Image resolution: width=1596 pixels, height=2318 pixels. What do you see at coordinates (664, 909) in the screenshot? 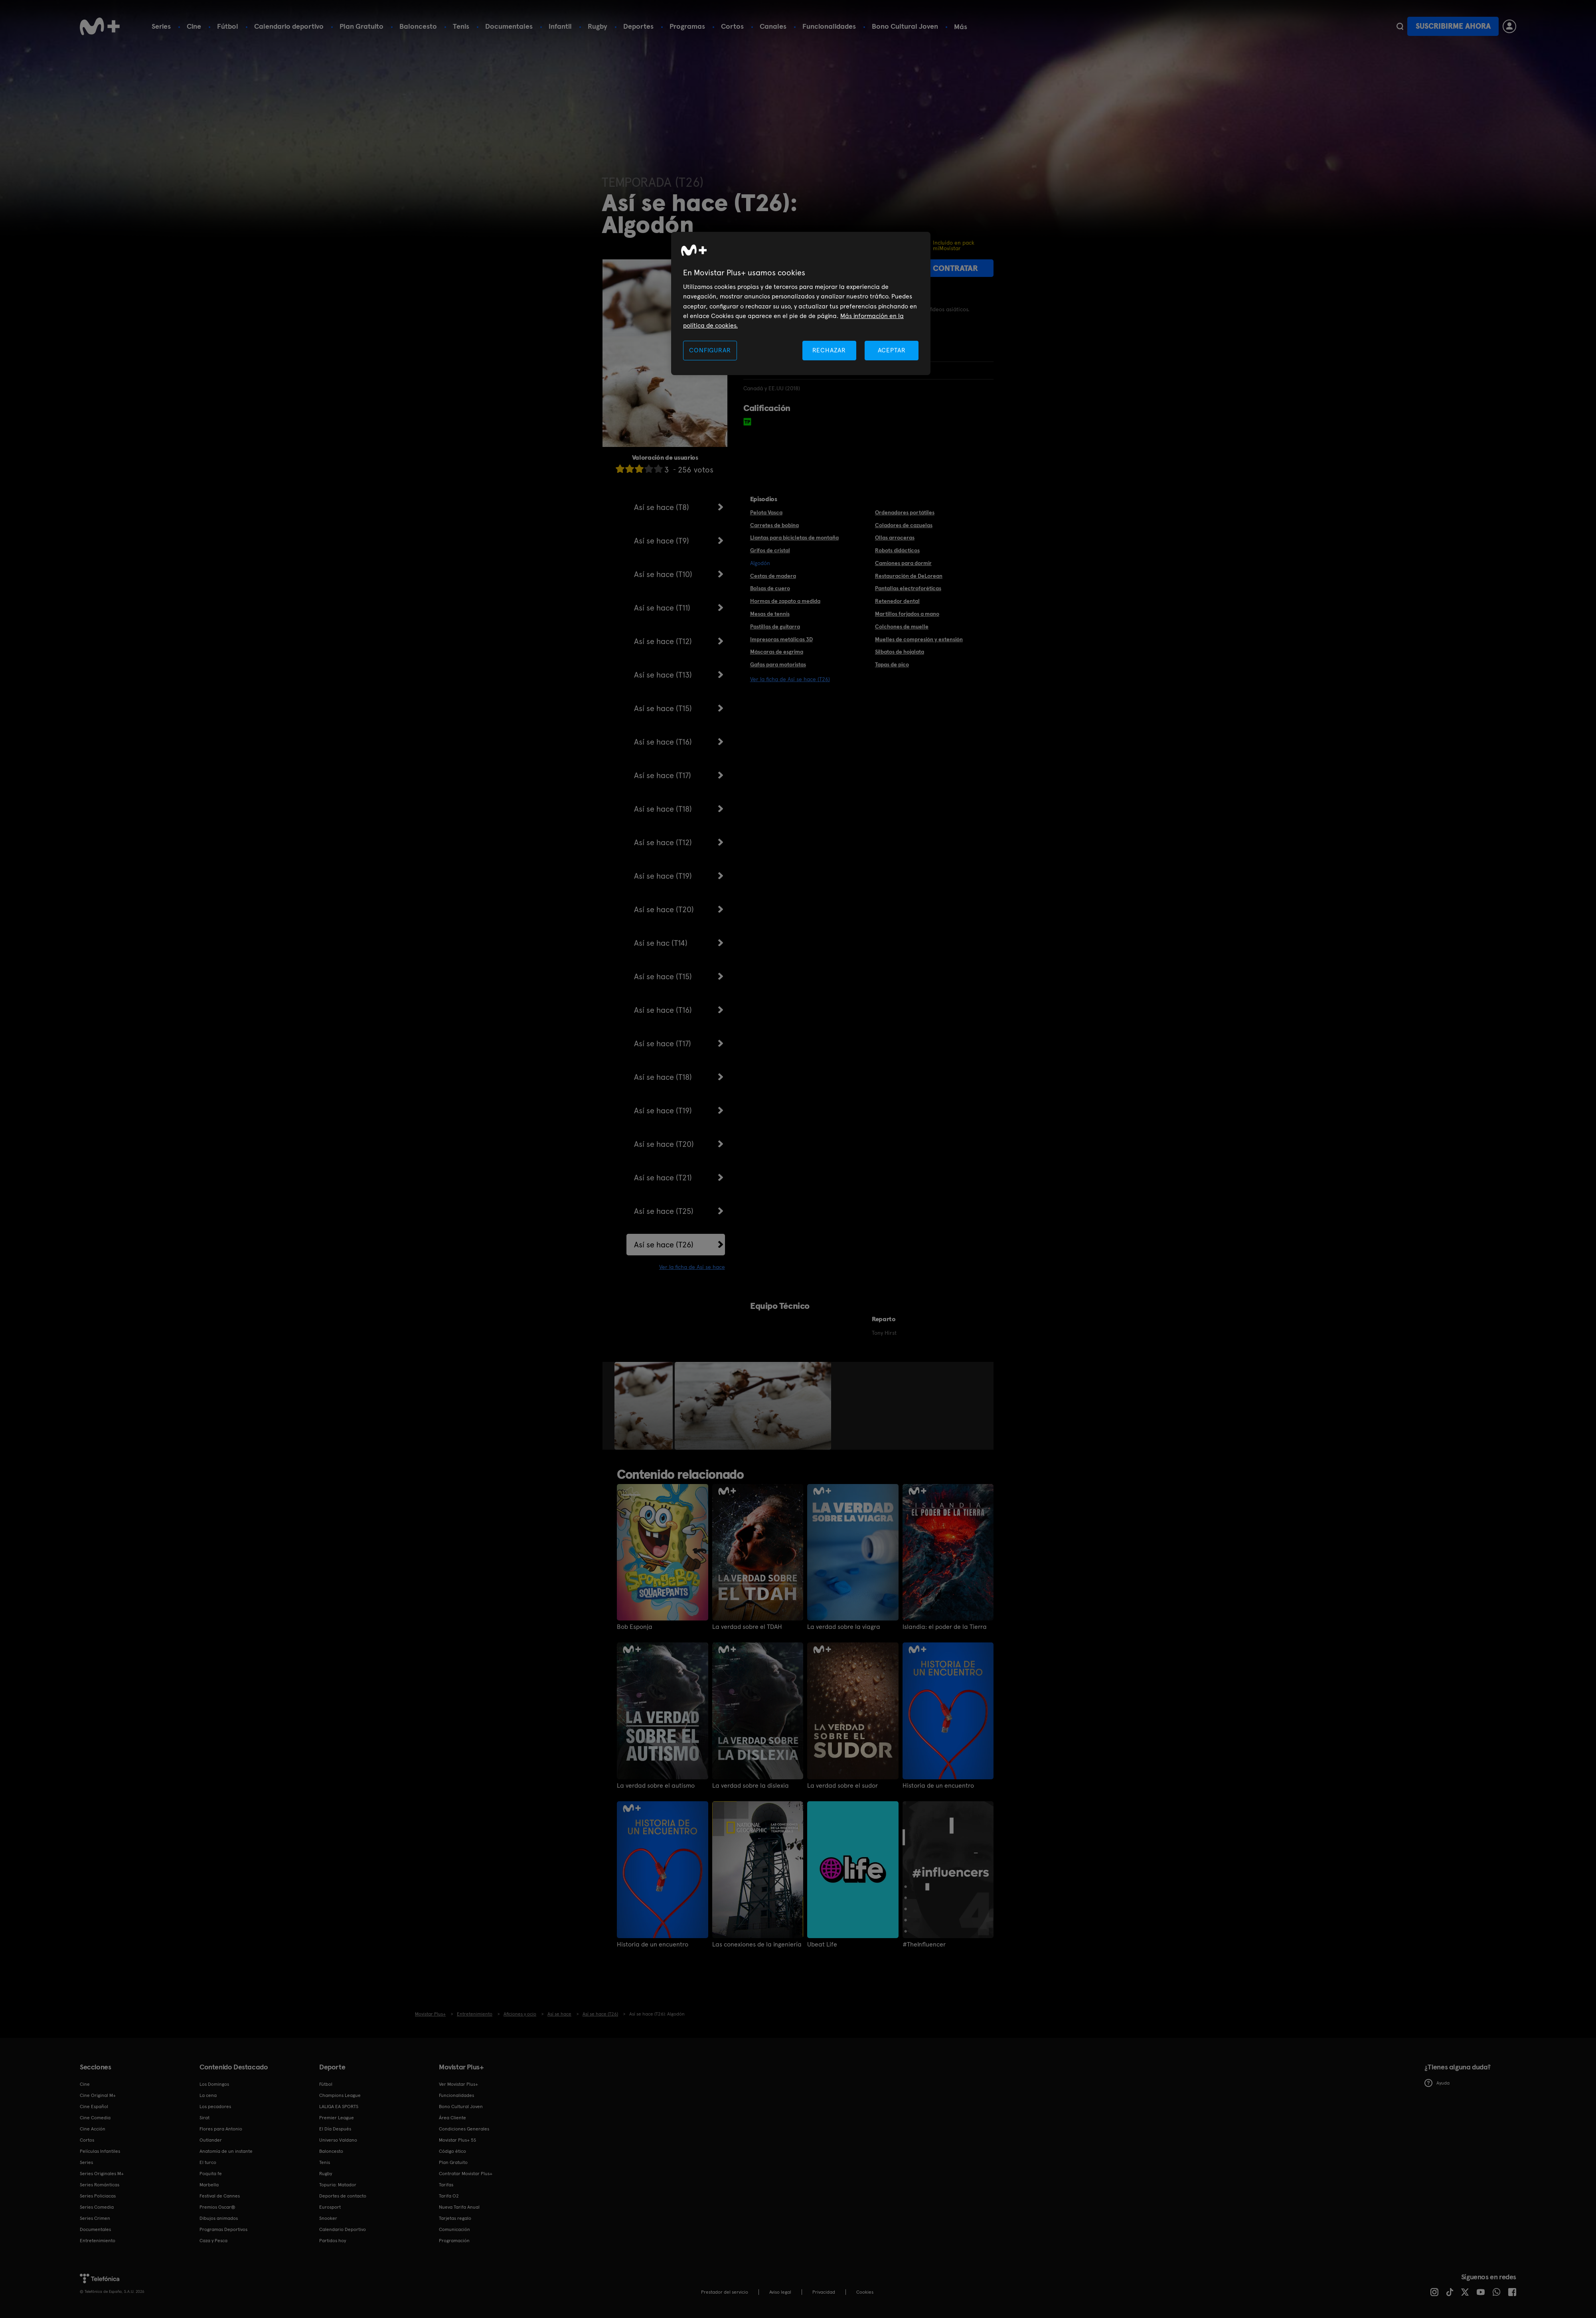
I see `Así se hace (T20)` at bounding box center [664, 909].